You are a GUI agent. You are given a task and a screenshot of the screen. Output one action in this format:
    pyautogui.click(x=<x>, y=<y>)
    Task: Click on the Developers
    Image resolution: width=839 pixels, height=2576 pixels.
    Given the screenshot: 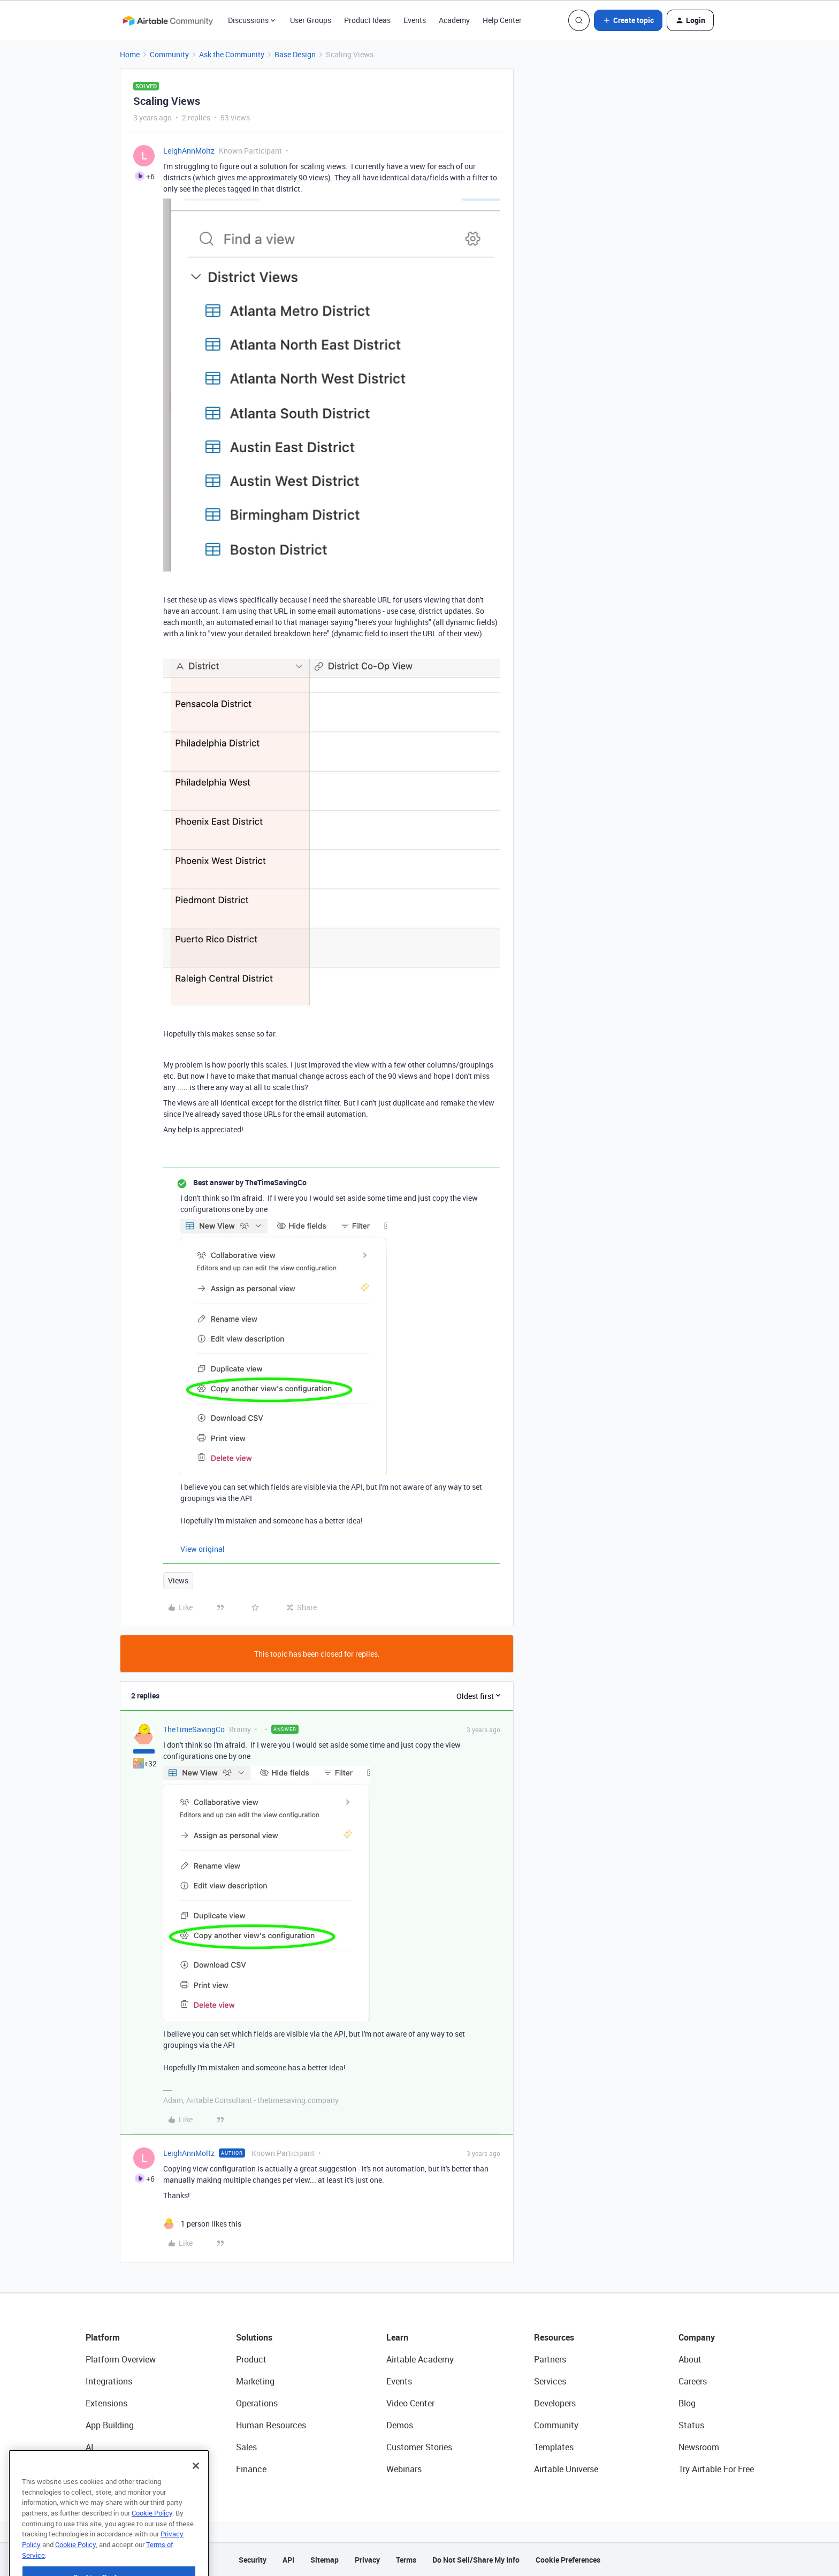 What is the action you would take?
    pyautogui.click(x=555, y=2403)
    